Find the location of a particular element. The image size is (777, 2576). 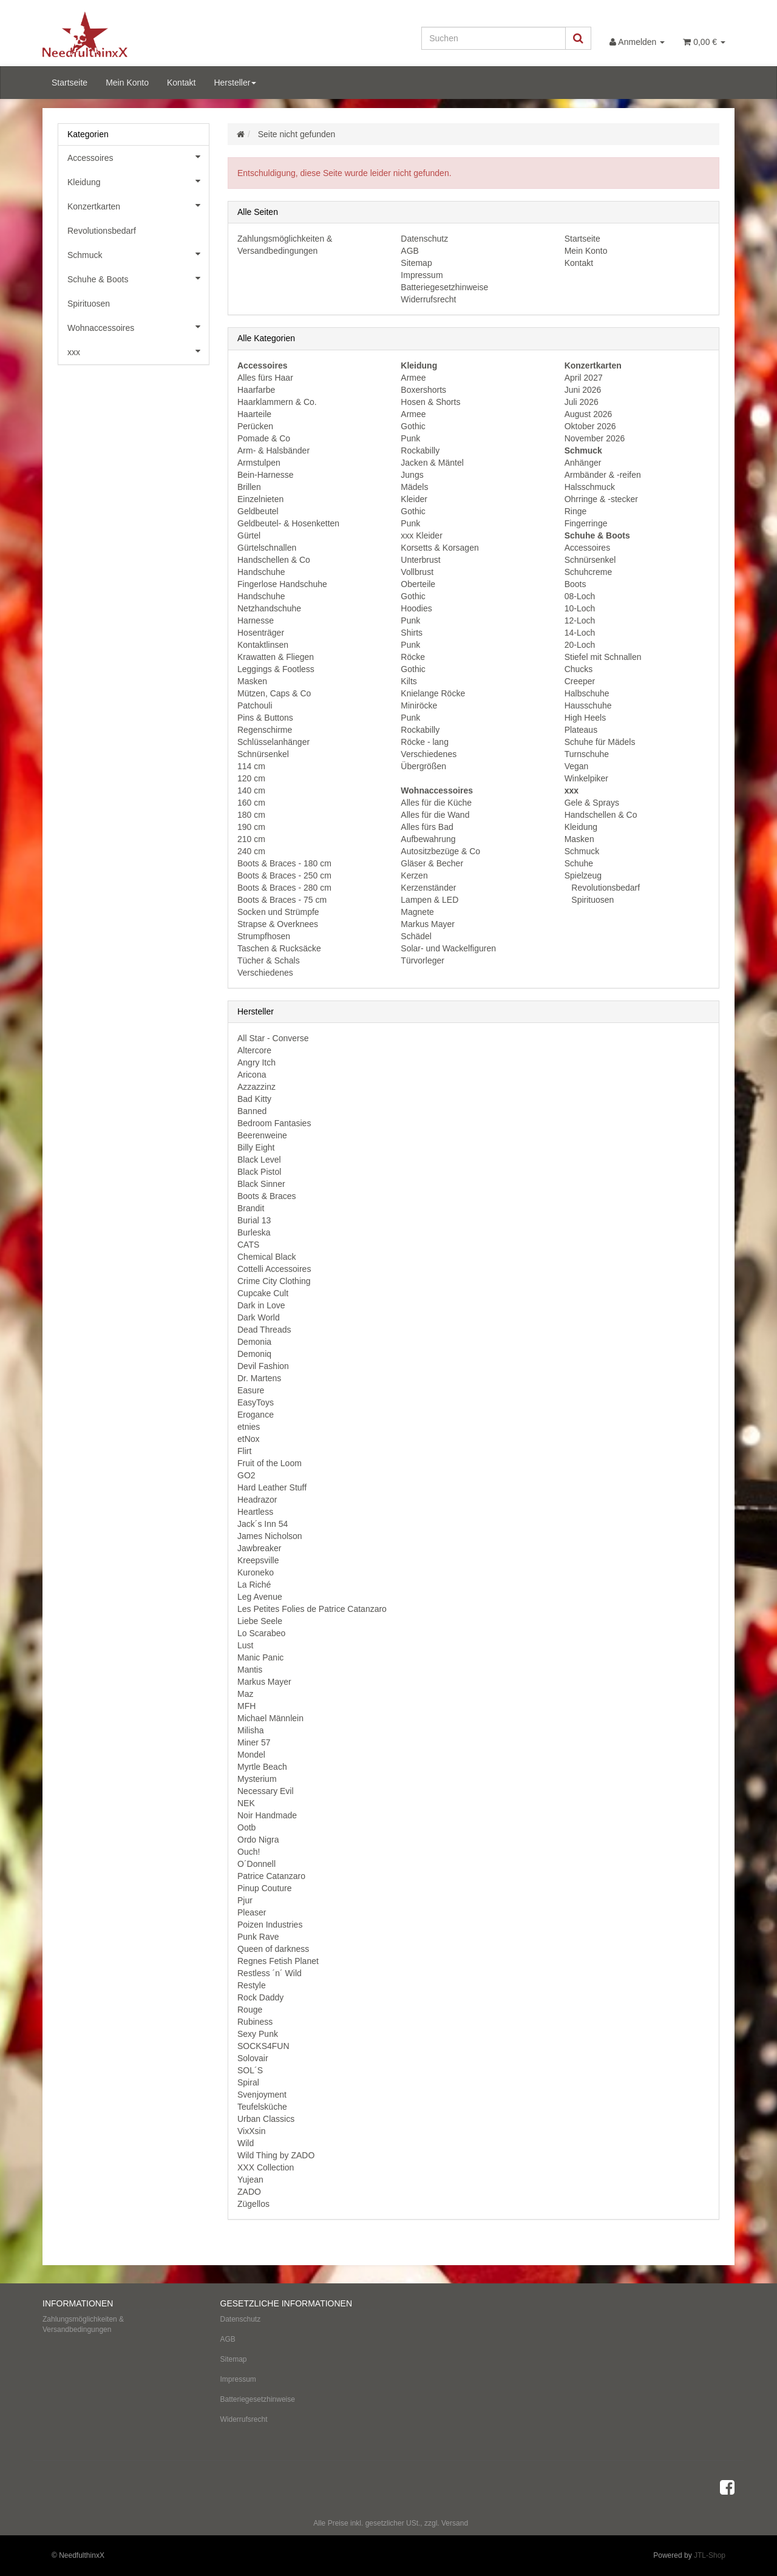

Mondel is located at coordinates (251, 1754).